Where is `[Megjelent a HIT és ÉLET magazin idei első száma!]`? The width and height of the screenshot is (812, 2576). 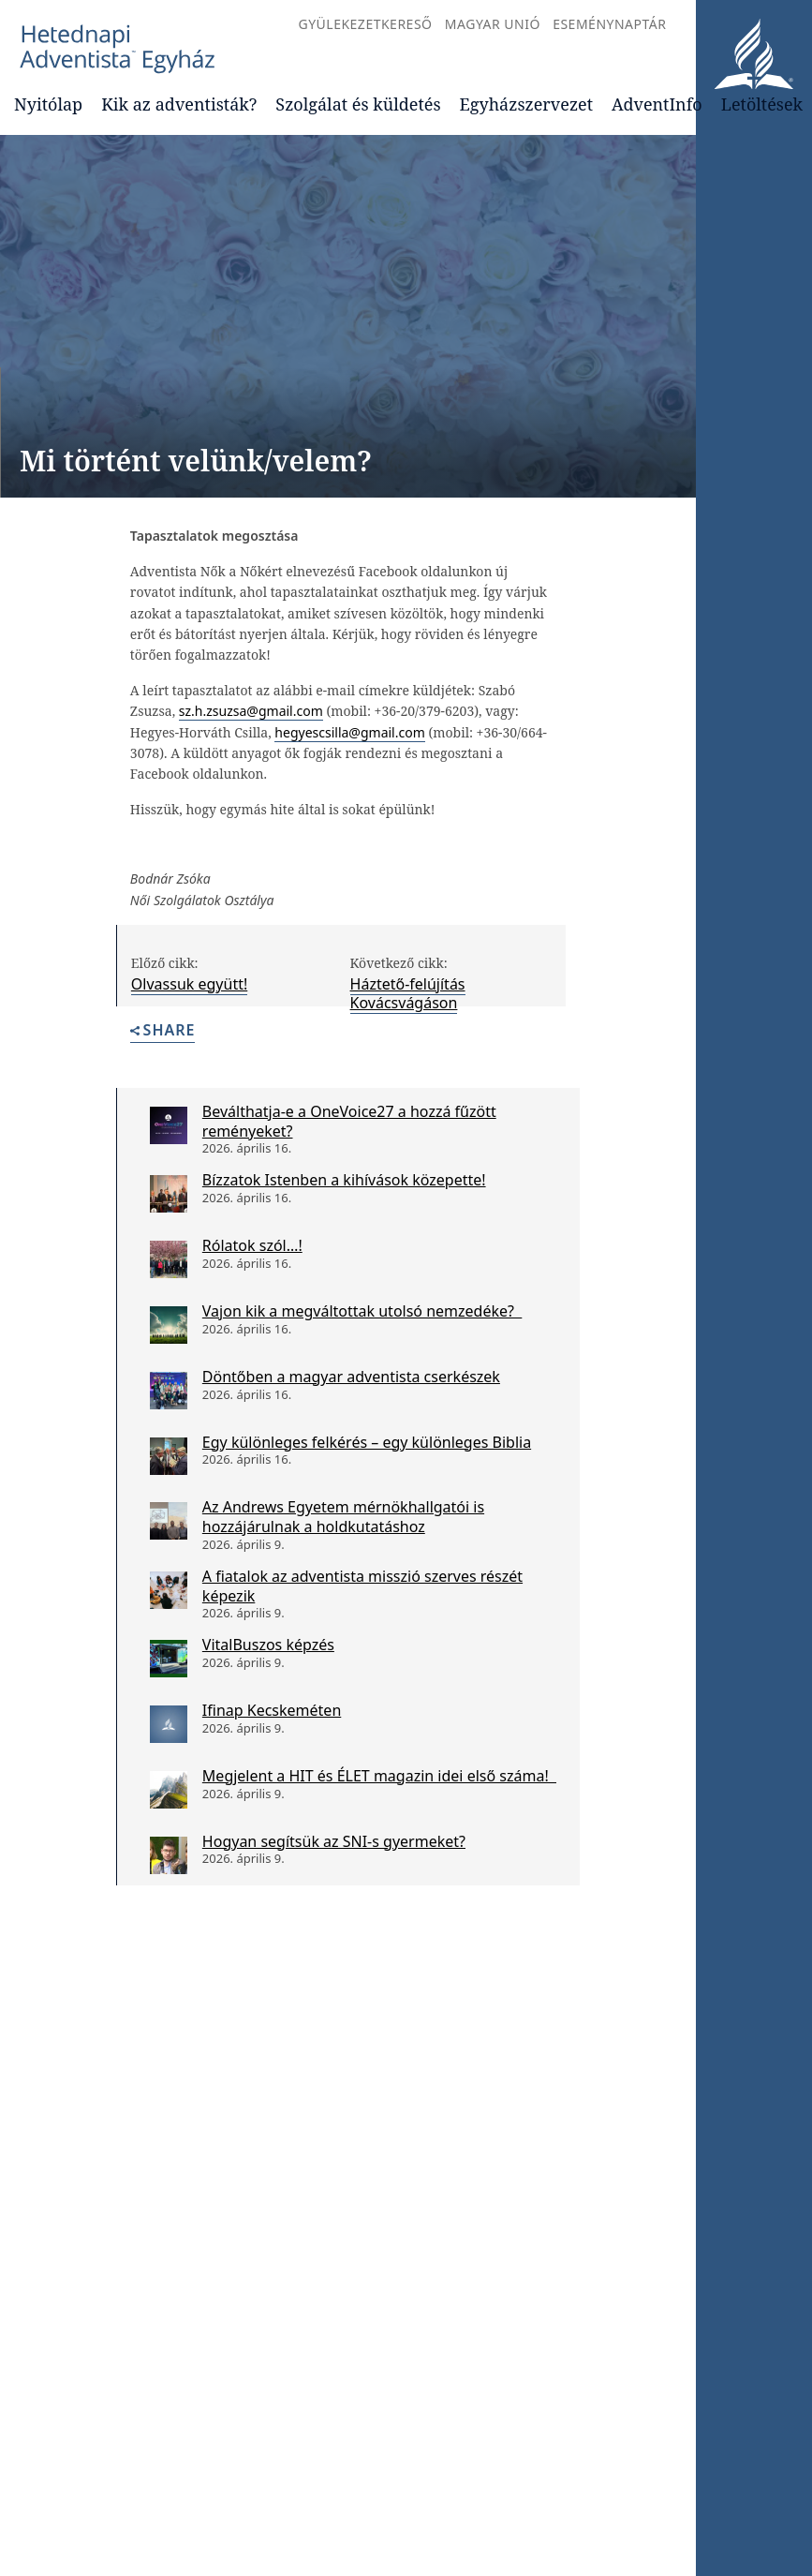 [Megjelent a HIT és ÉLET magazin idei első száma!] is located at coordinates (168, 1790).